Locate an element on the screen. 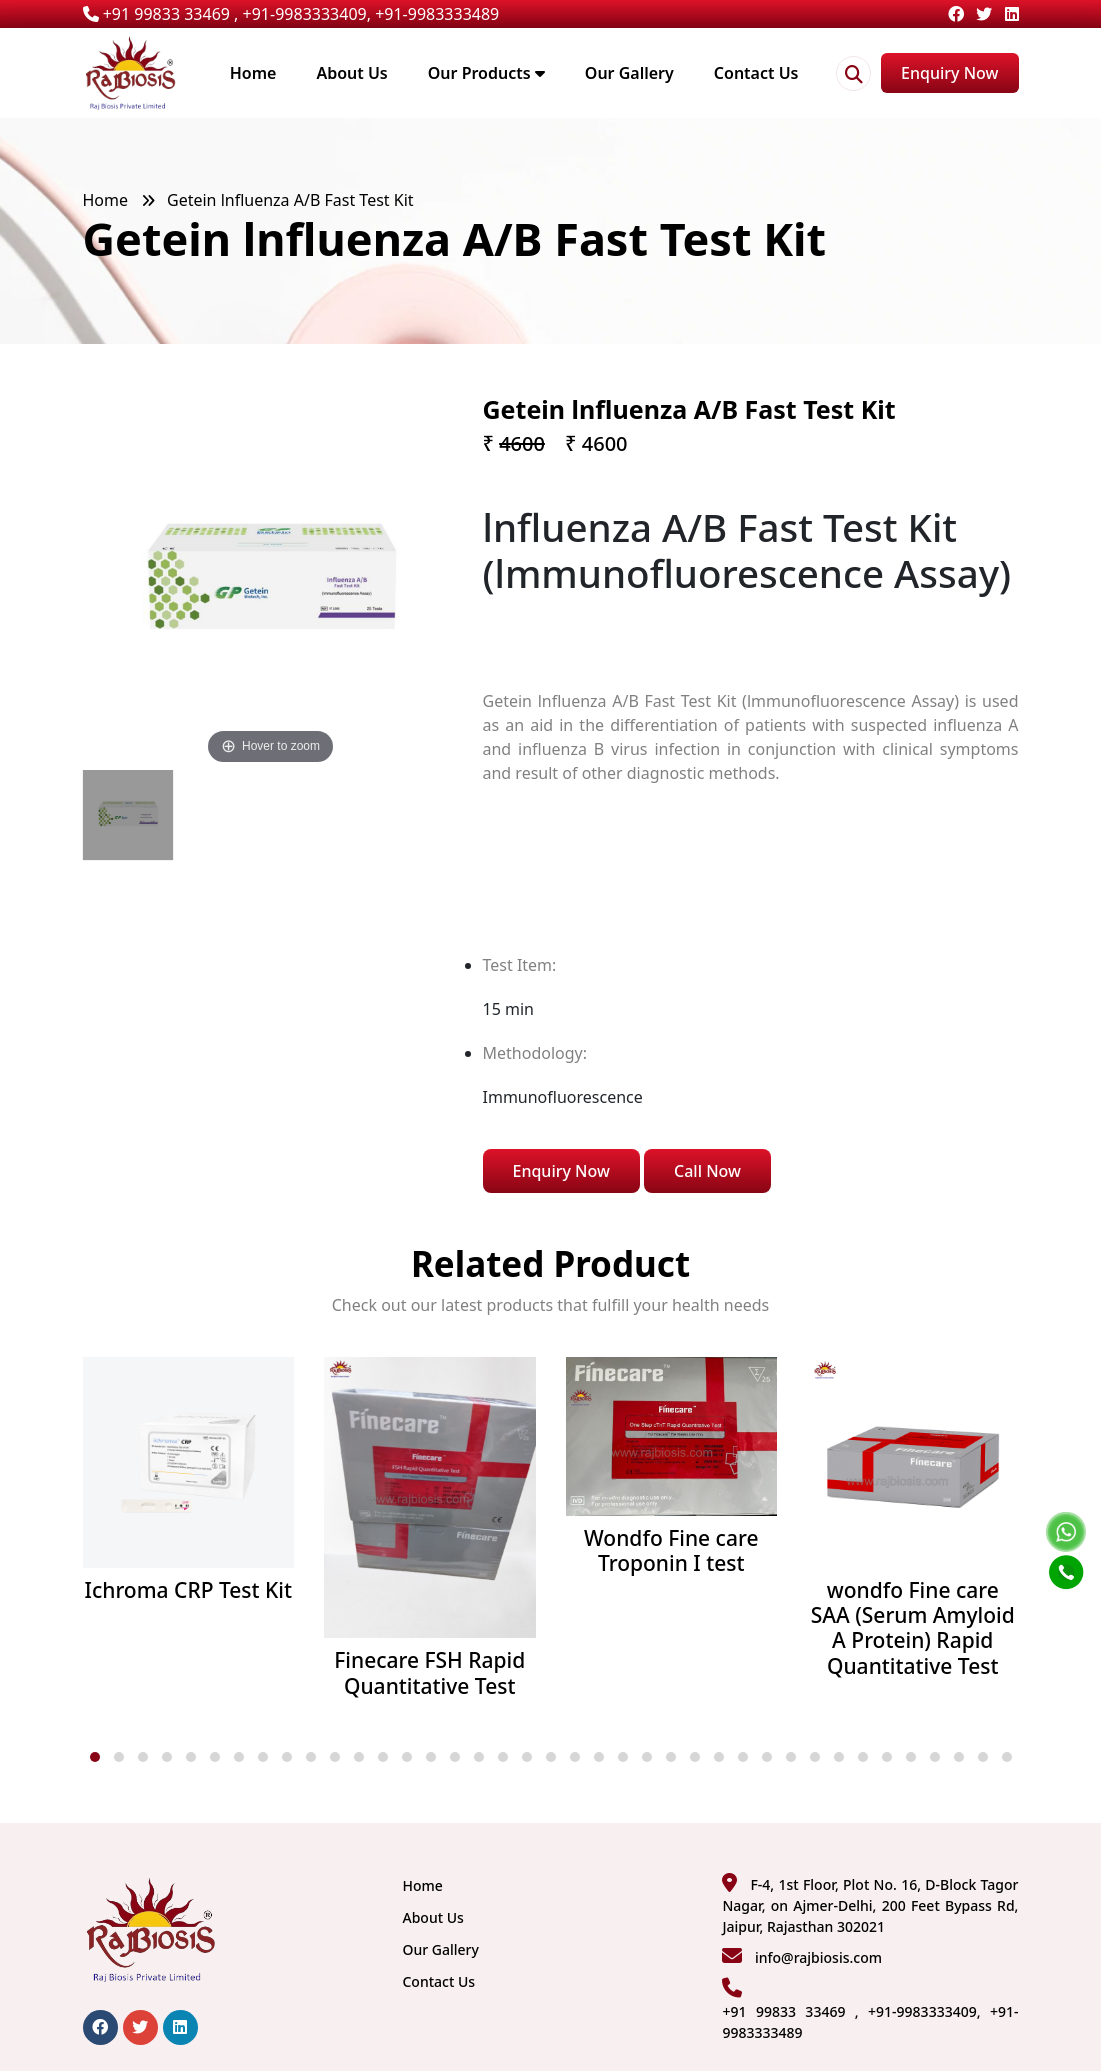  wondfo Fine care SAA (Serum Amyloid A Protein) Rapid Quantitative Test is located at coordinates (913, 1628).